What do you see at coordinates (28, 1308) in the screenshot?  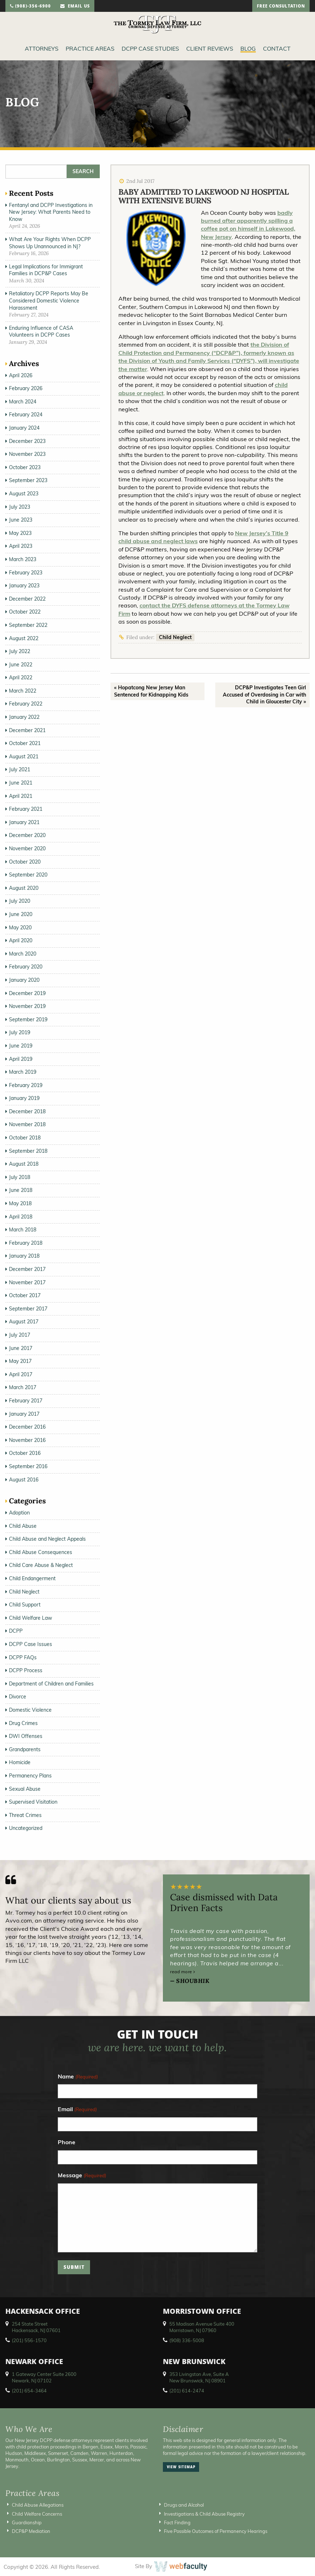 I see `September 2017` at bounding box center [28, 1308].